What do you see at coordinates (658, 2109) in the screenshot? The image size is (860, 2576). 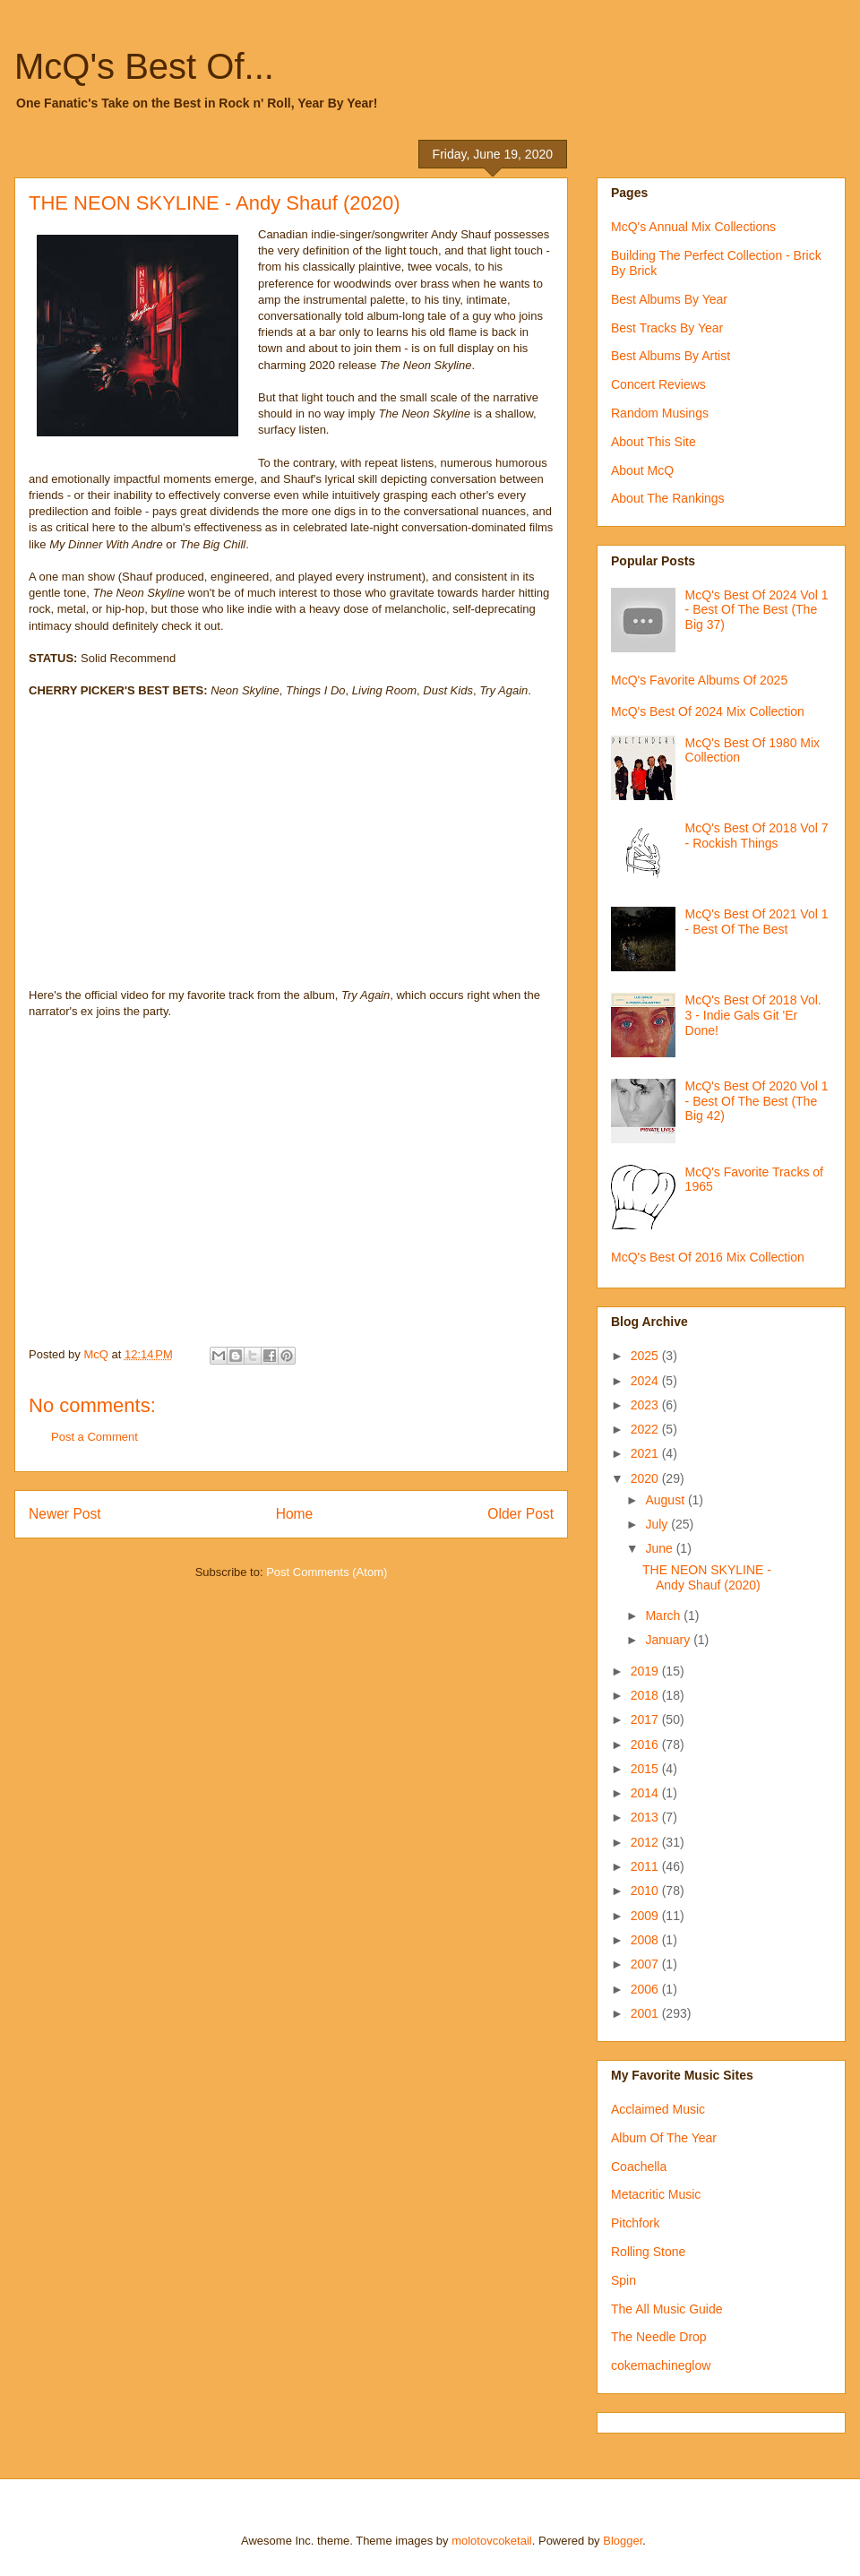 I see `Acclaimed Music` at bounding box center [658, 2109].